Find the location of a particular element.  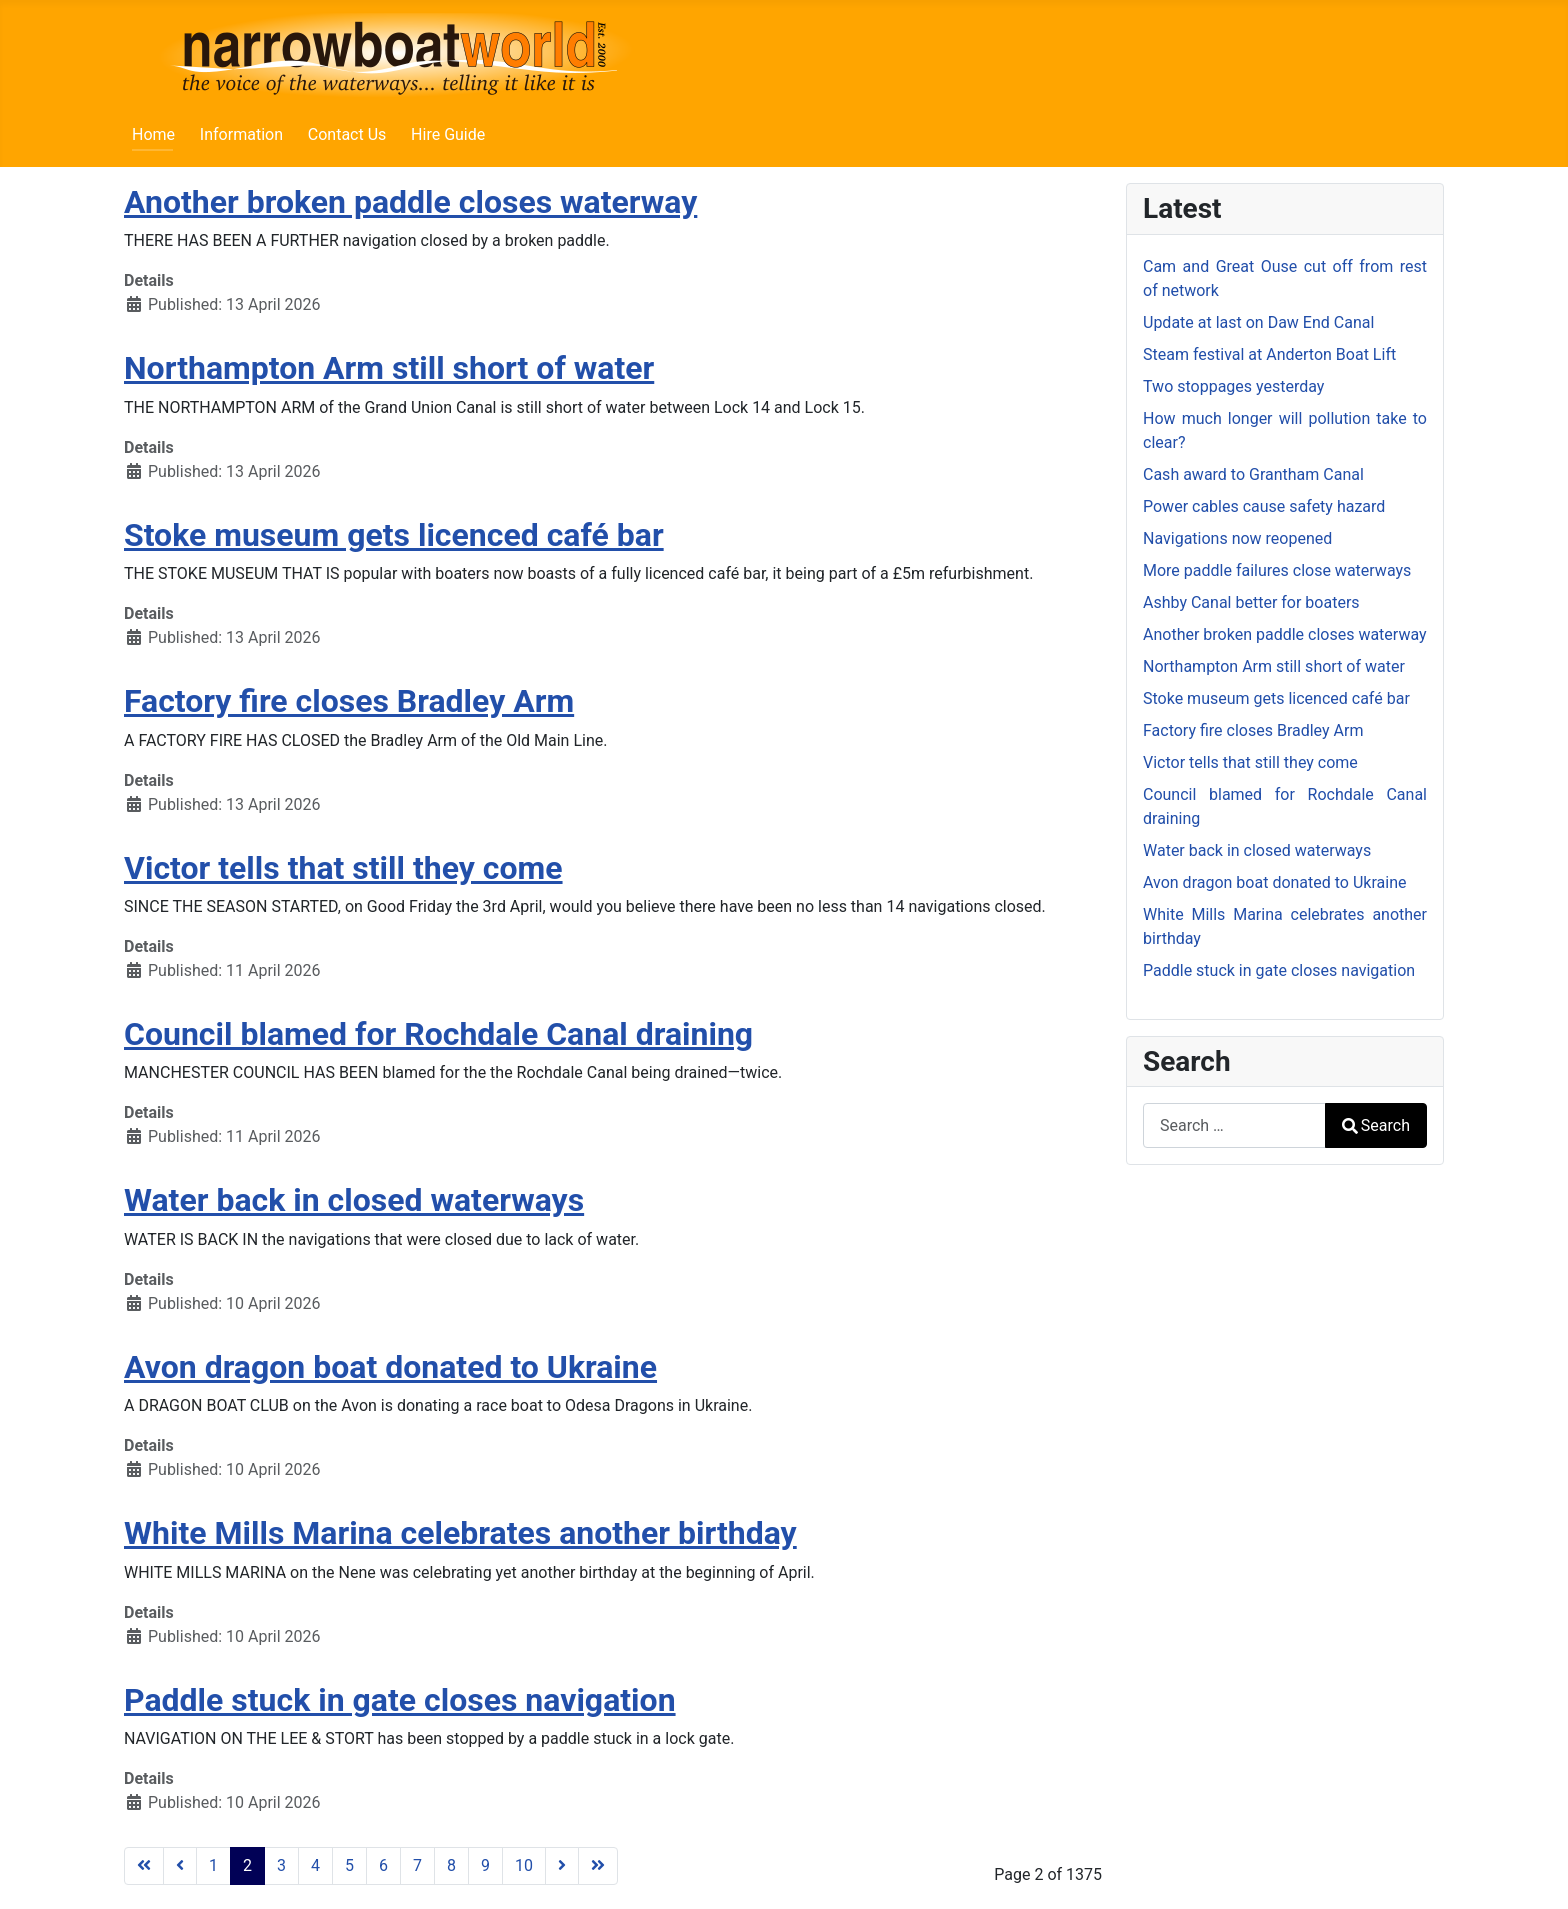

9 [Go to page 9] is located at coordinates (485, 1865).